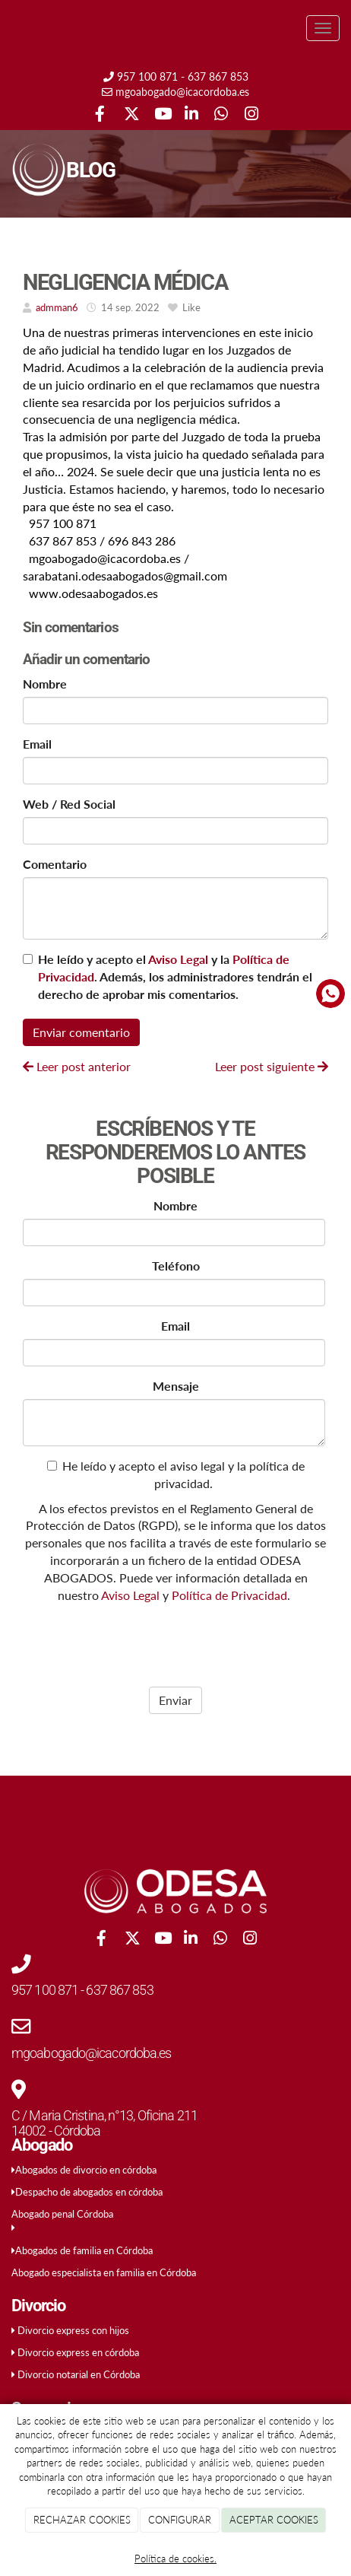 The image size is (351, 2576). Describe the element at coordinates (176, 1265) in the screenshot. I see `Teléfono` at that location.